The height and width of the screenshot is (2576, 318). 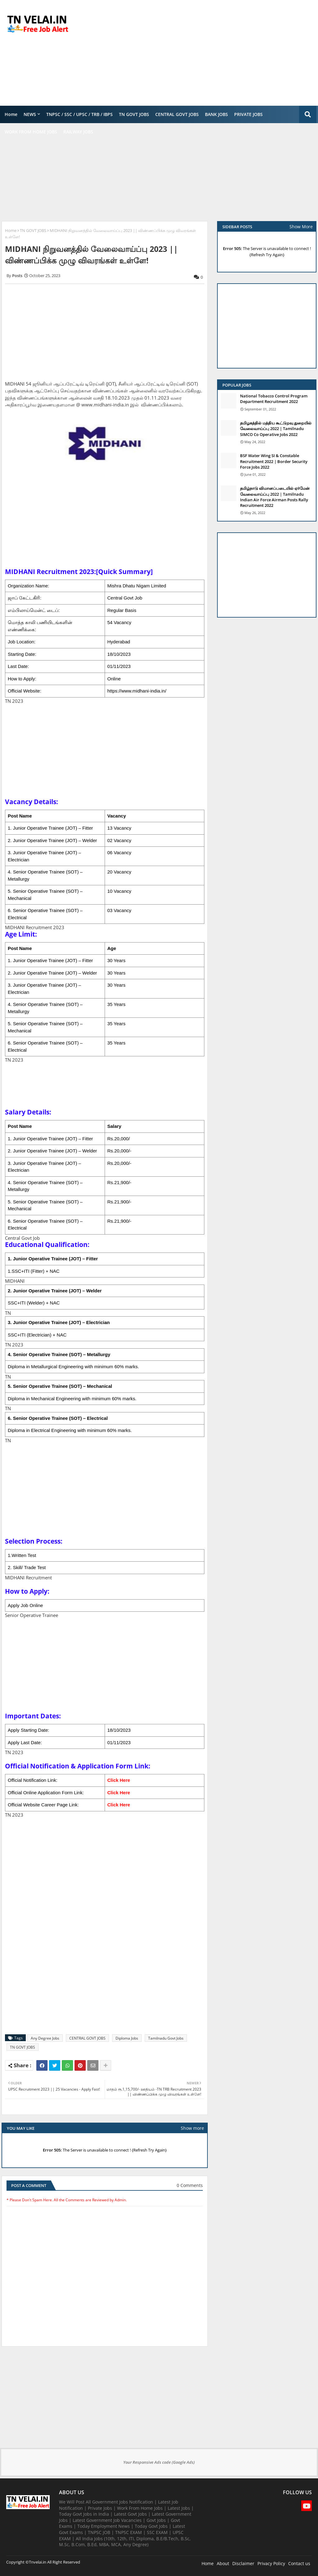 I want to click on Home, so click(x=11, y=114).